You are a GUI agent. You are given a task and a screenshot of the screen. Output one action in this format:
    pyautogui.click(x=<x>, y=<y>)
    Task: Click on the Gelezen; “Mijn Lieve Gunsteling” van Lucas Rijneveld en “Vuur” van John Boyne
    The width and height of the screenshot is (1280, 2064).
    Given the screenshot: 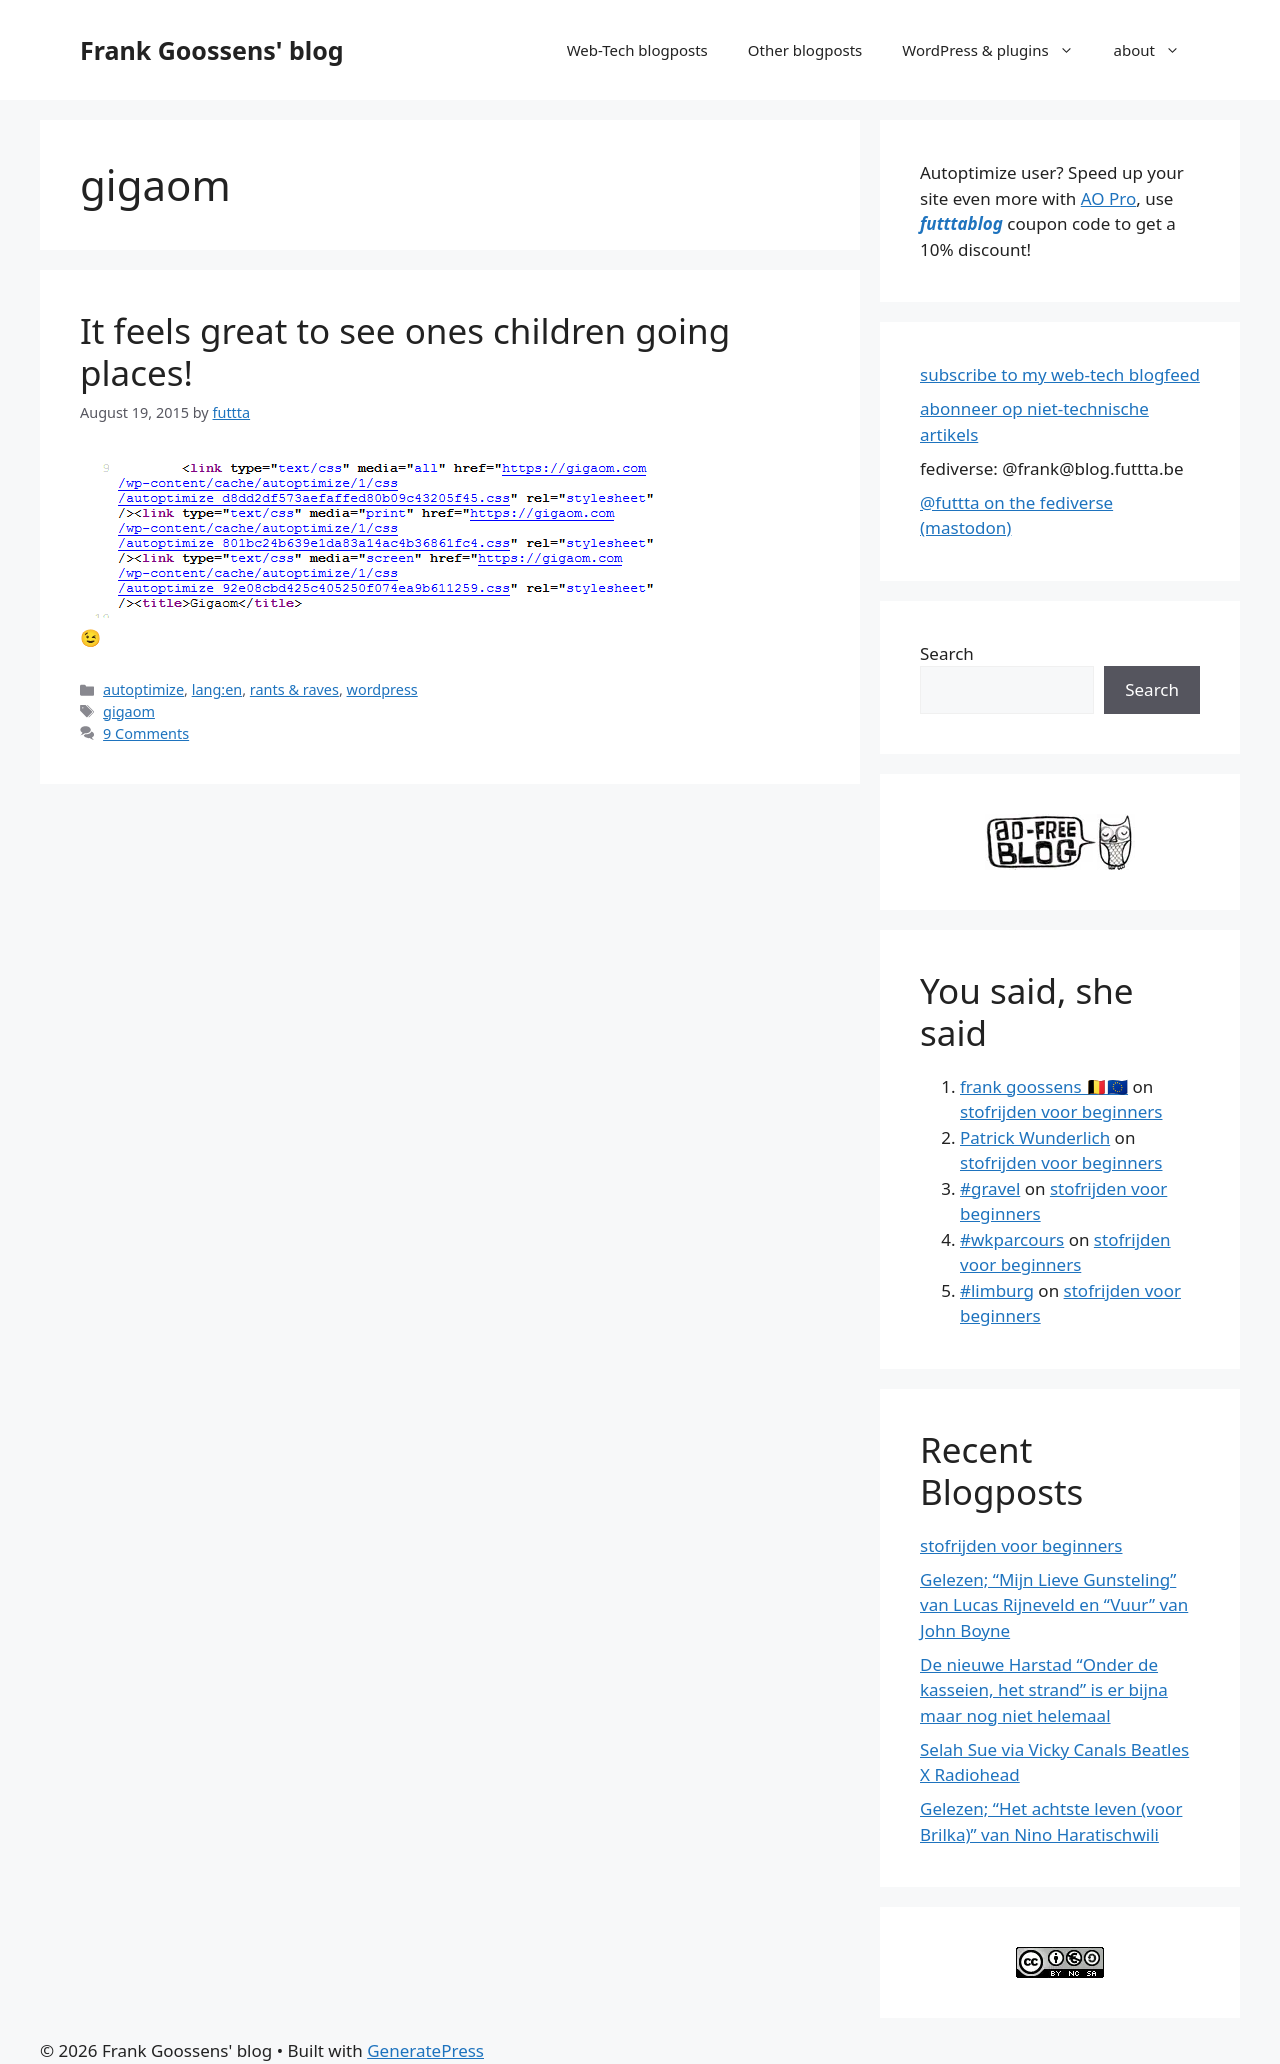 What is the action you would take?
    pyautogui.click(x=1054, y=1605)
    